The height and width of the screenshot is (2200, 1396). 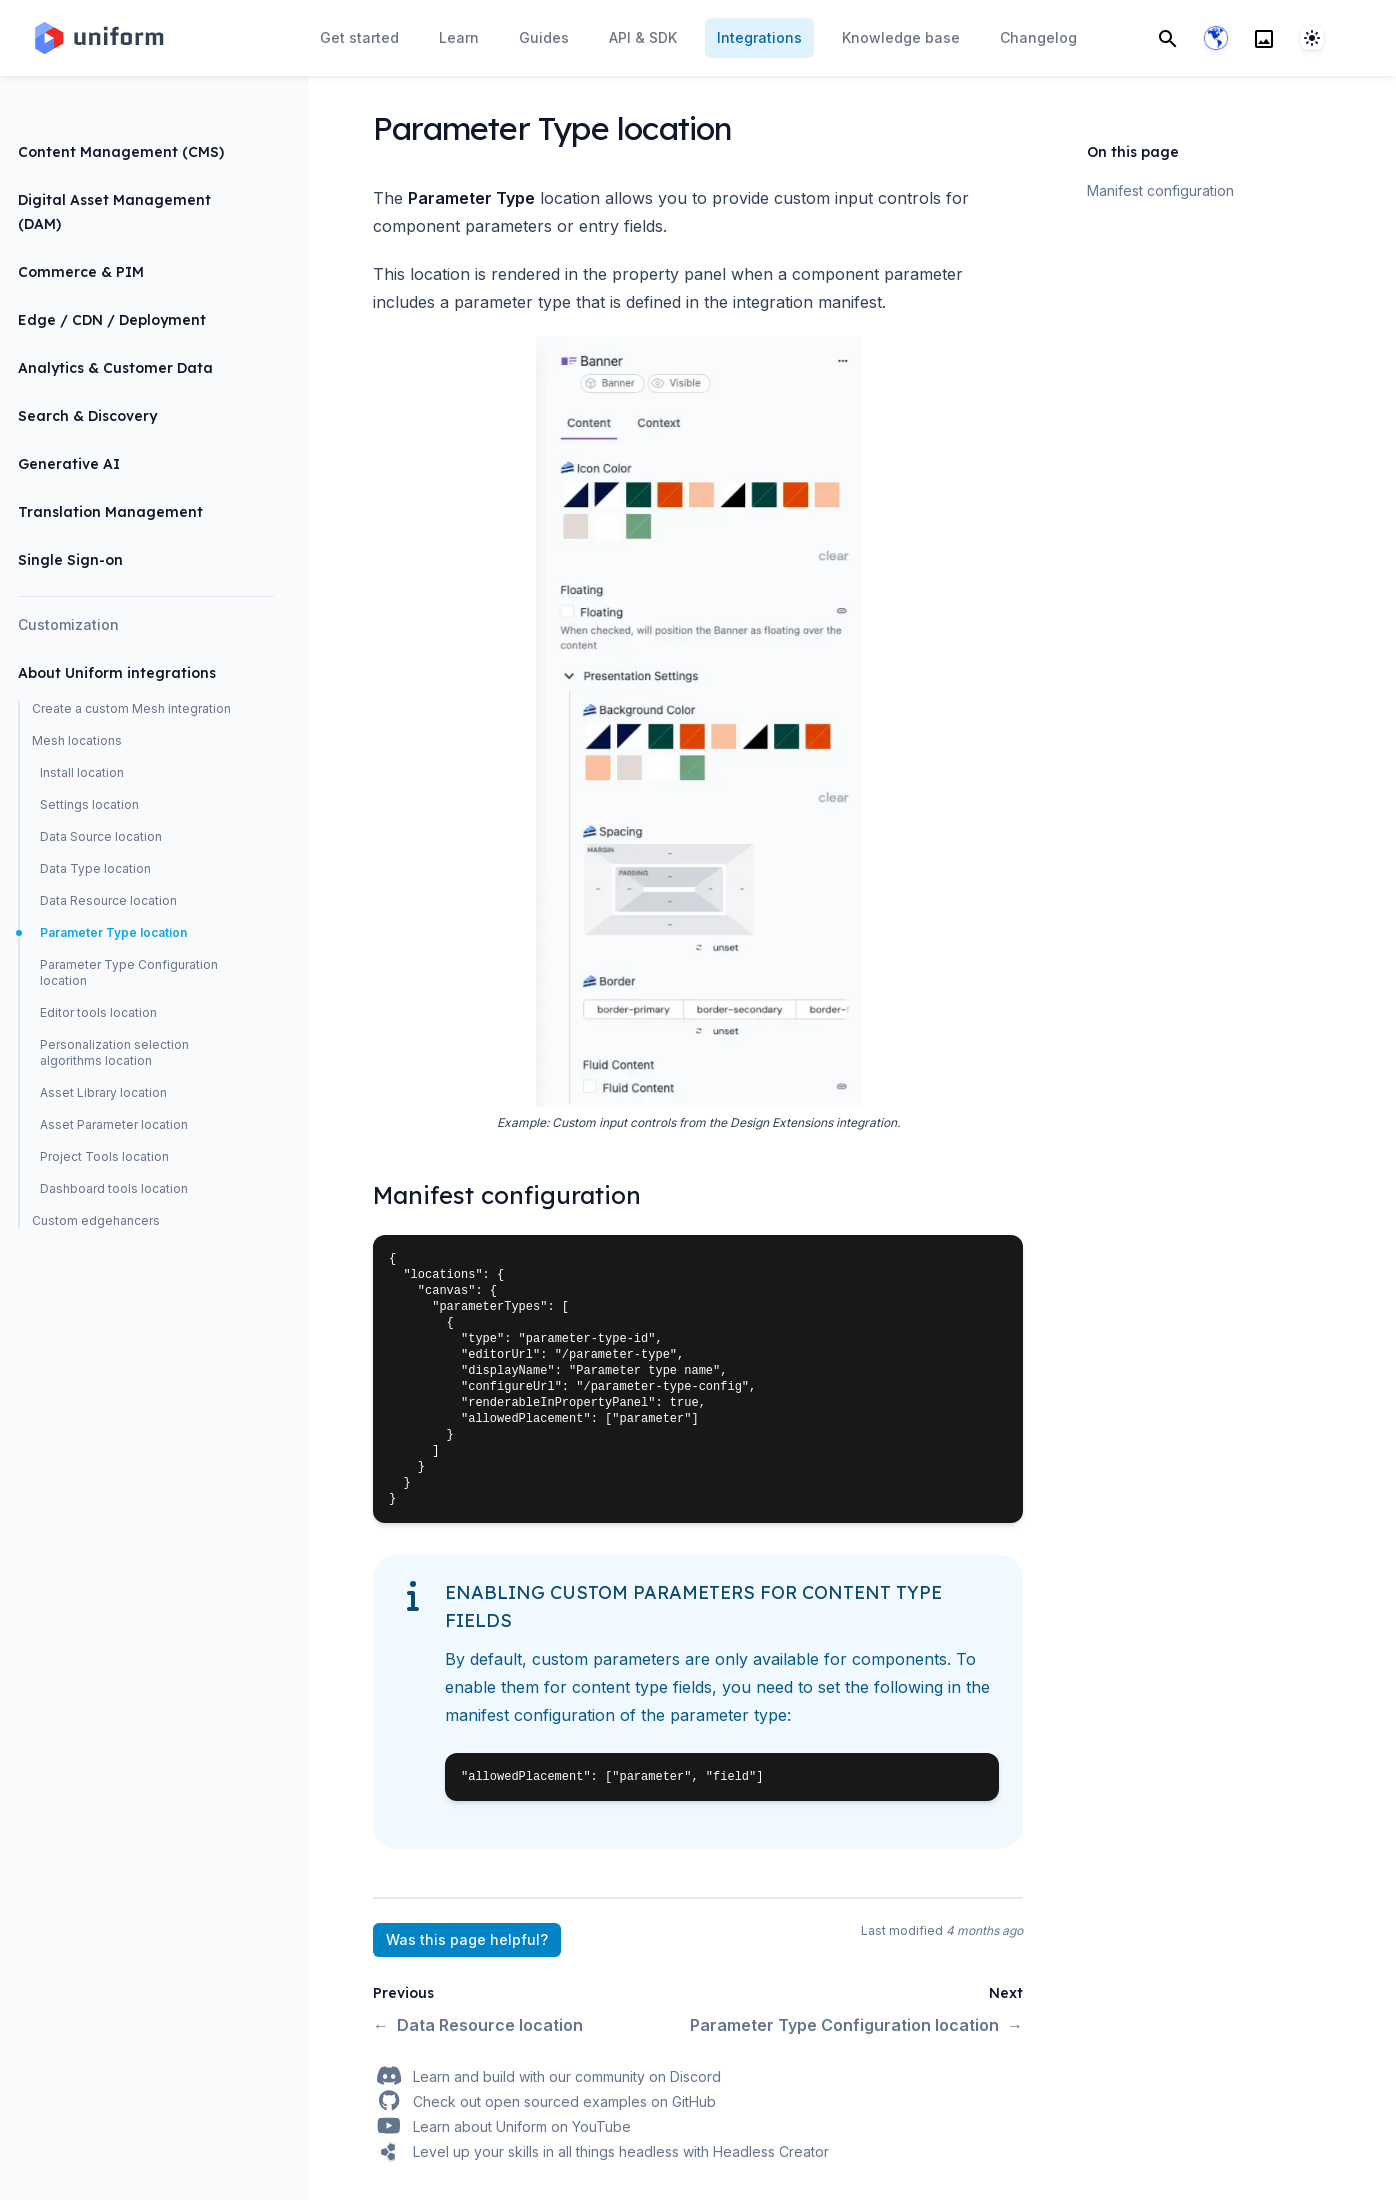 I want to click on Single Sign-on, so click(x=70, y=560).